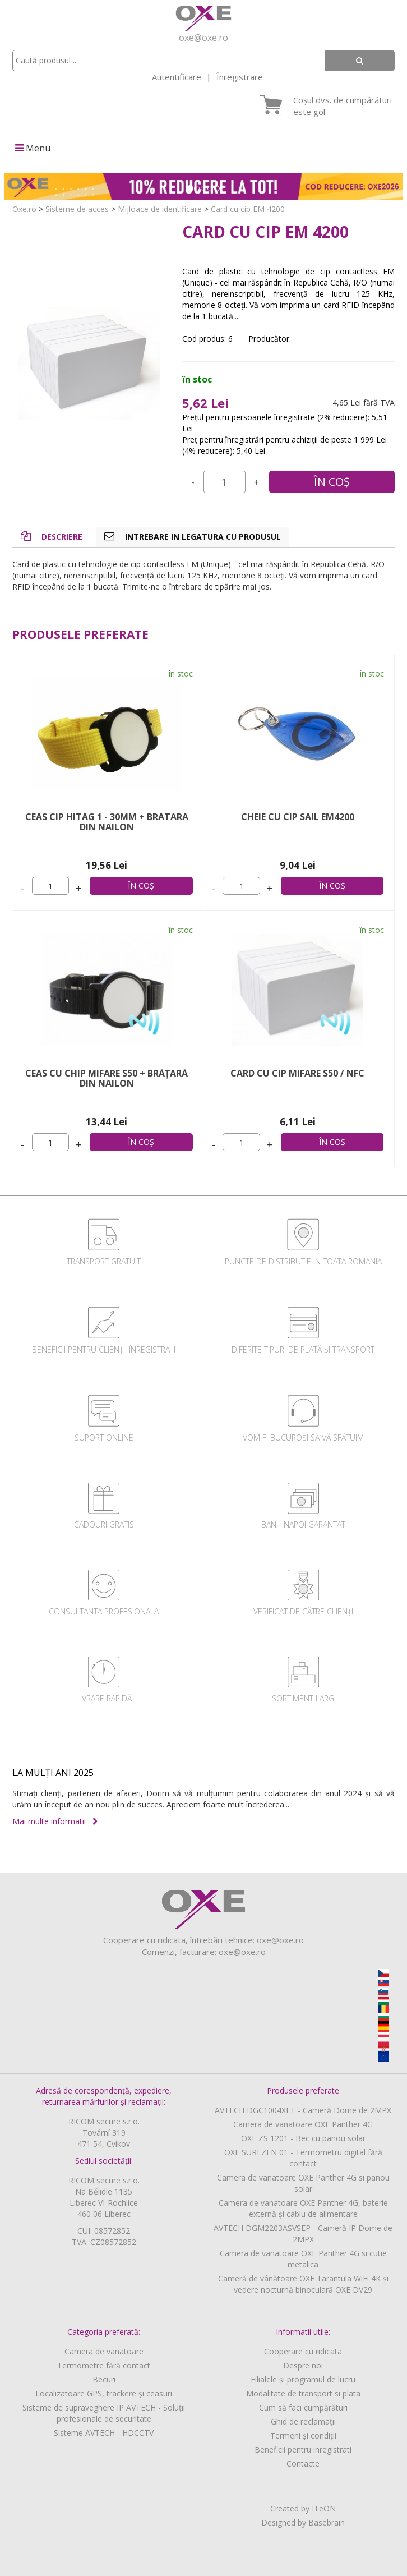 The height and width of the screenshot is (2576, 407). Describe the element at coordinates (55, 1821) in the screenshot. I see `Mai multe informatii` at that location.